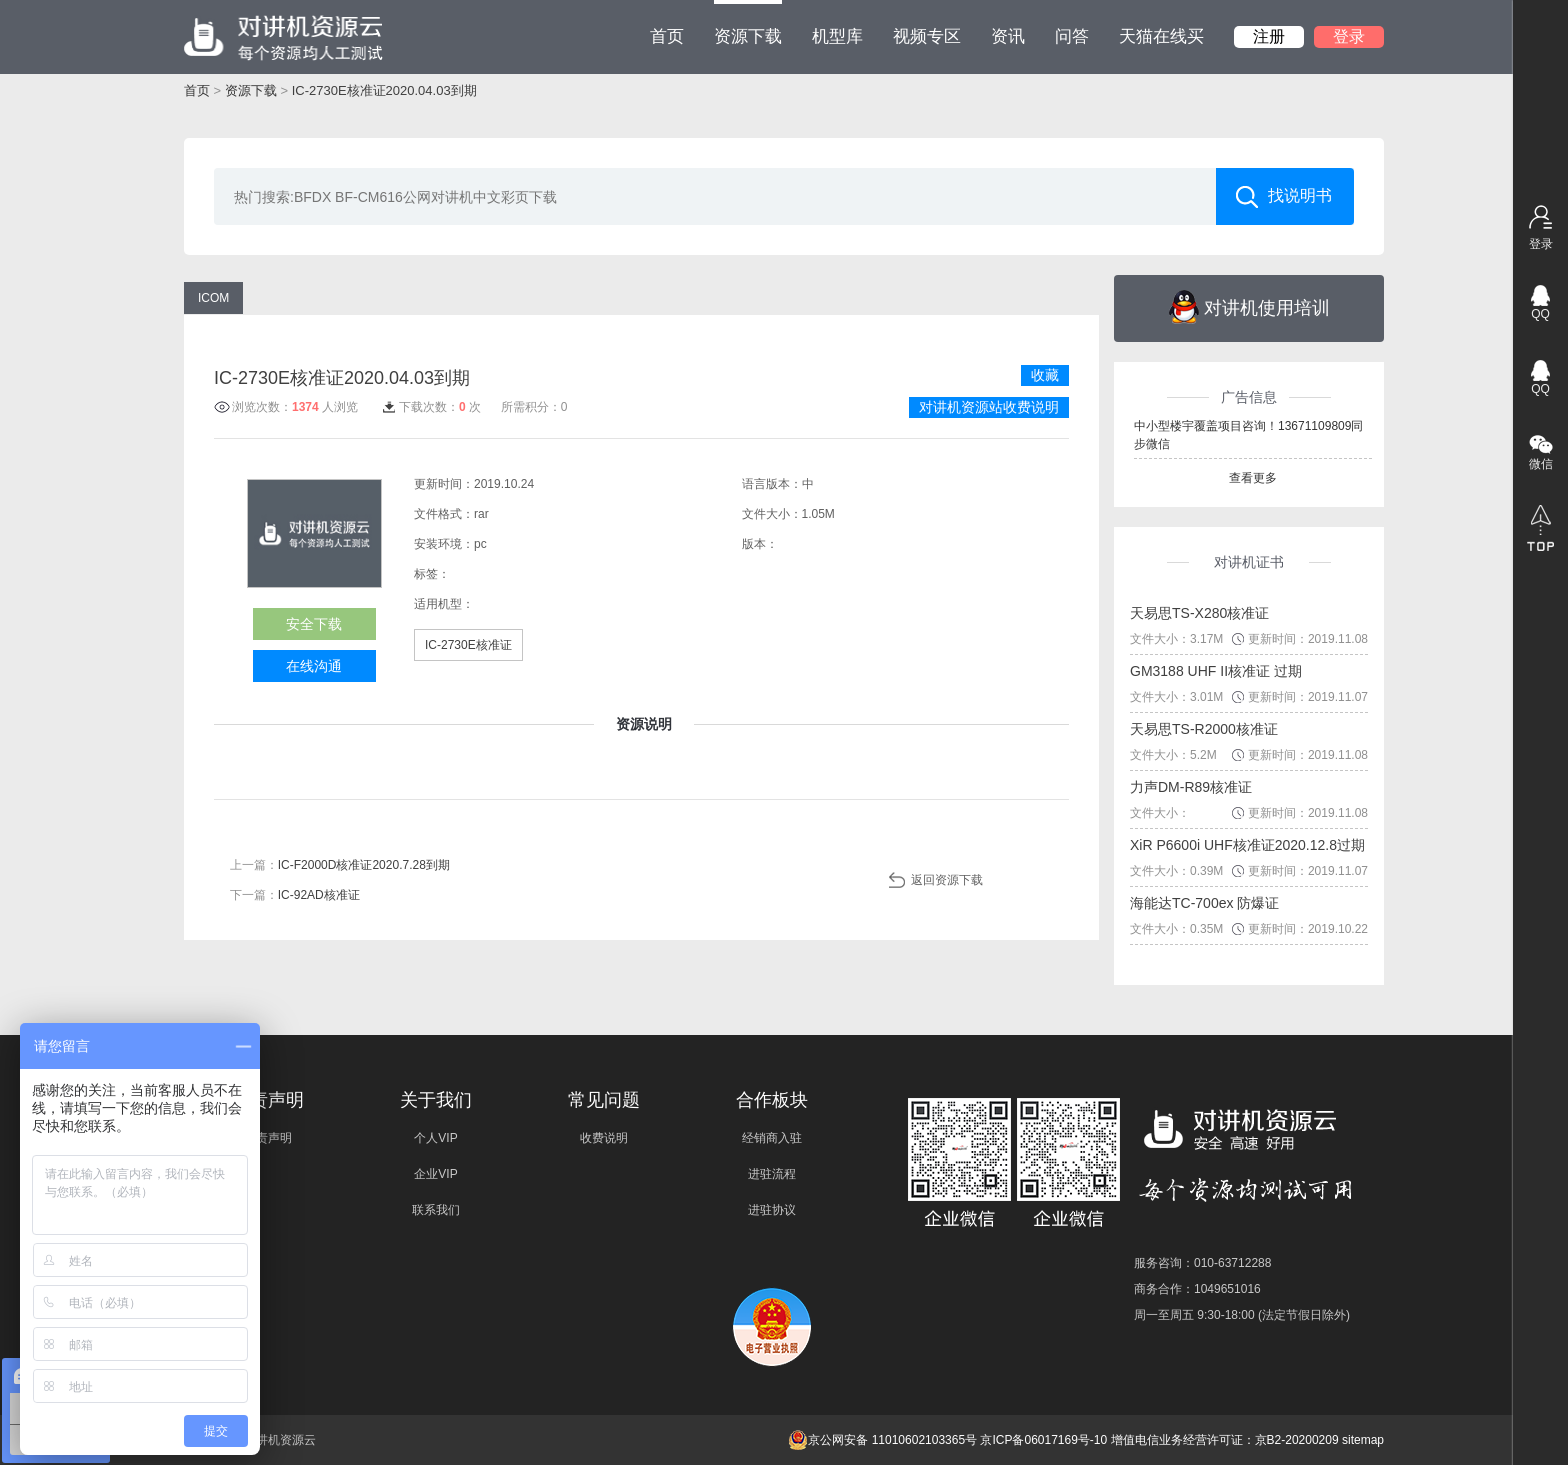  What do you see at coordinates (1204, 903) in the screenshot?
I see `海能达TC-700ex 防爆证` at bounding box center [1204, 903].